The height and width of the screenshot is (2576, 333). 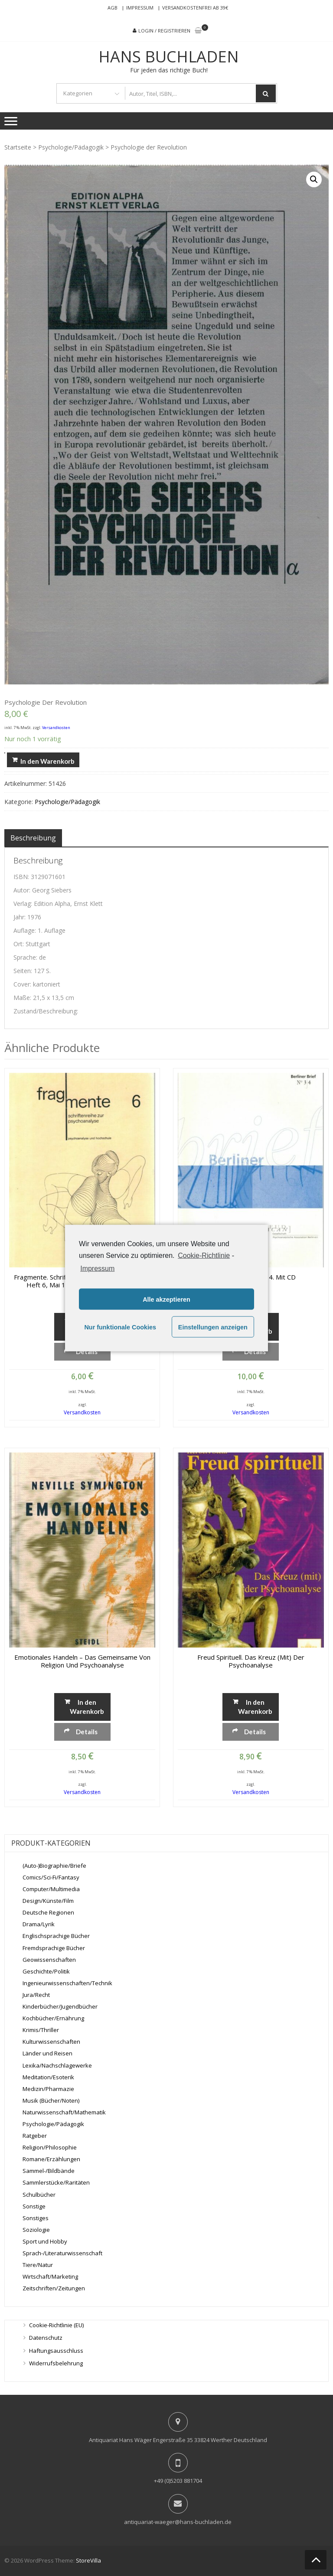 What do you see at coordinates (47, 761) in the screenshot?
I see `In den Warenkorb` at bounding box center [47, 761].